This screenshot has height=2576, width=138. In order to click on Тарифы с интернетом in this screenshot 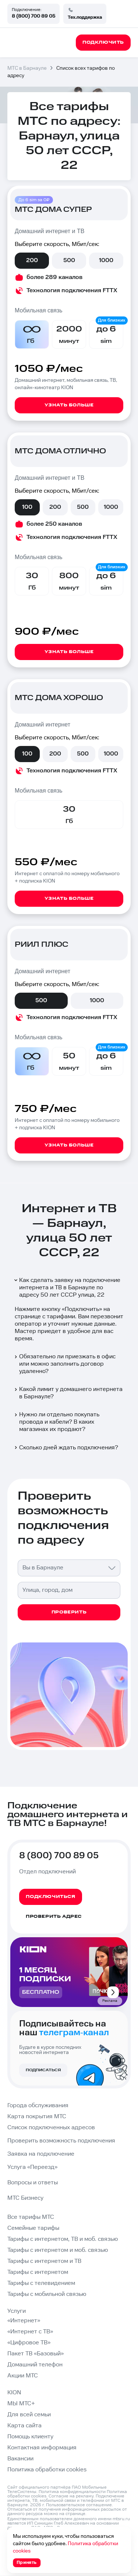, I will do `click(37, 2272)`.